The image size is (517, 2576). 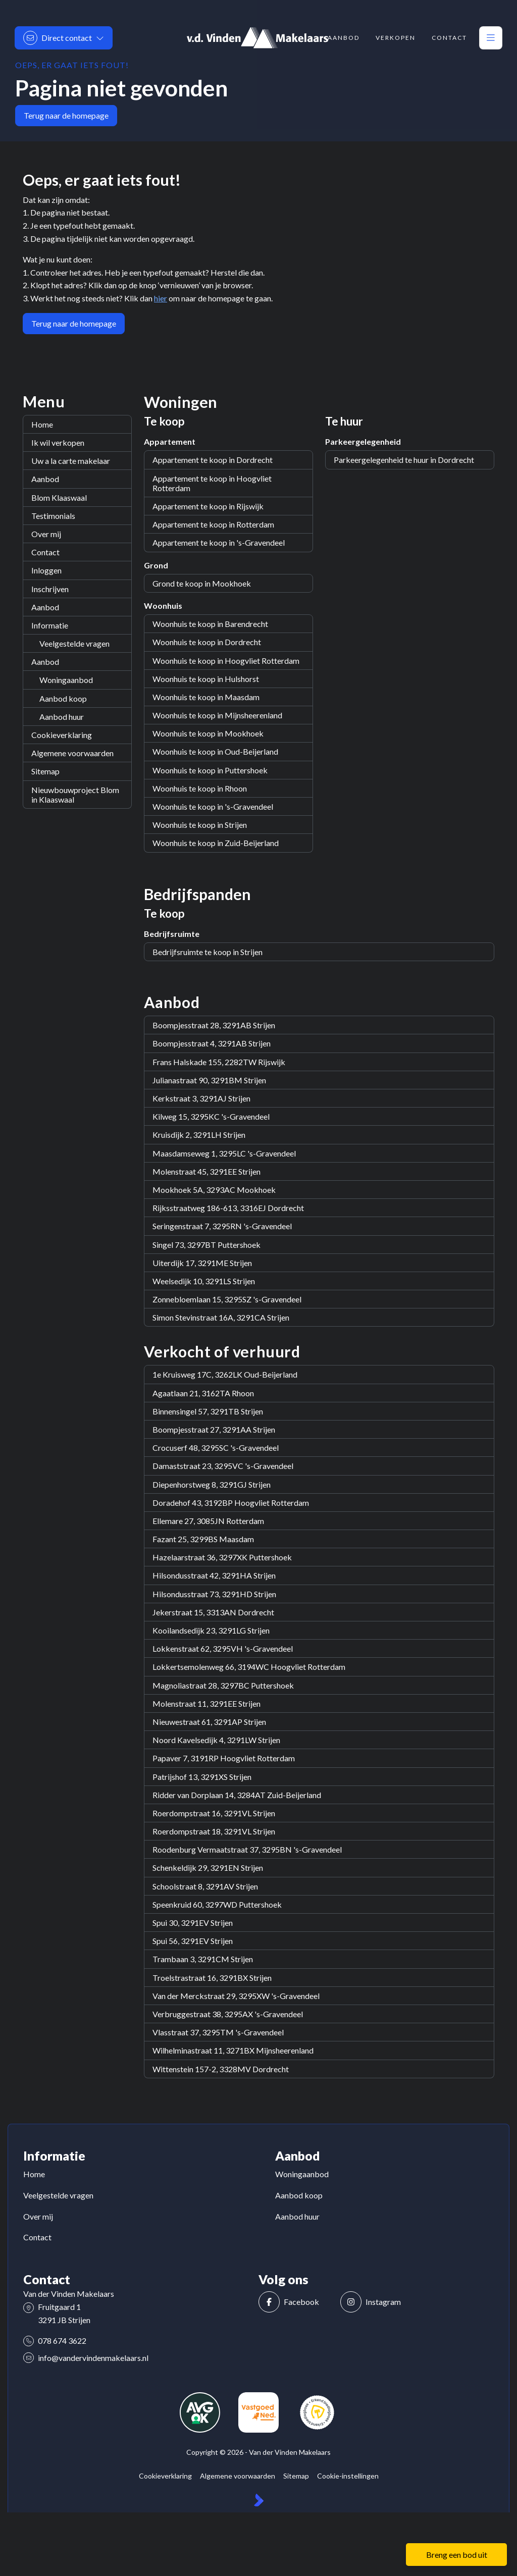 What do you see at coordinates (203, 1539) in the screenshot?
I see `Fazant 25, 3299BS Maasdam` at bounding box center [203, 1539].